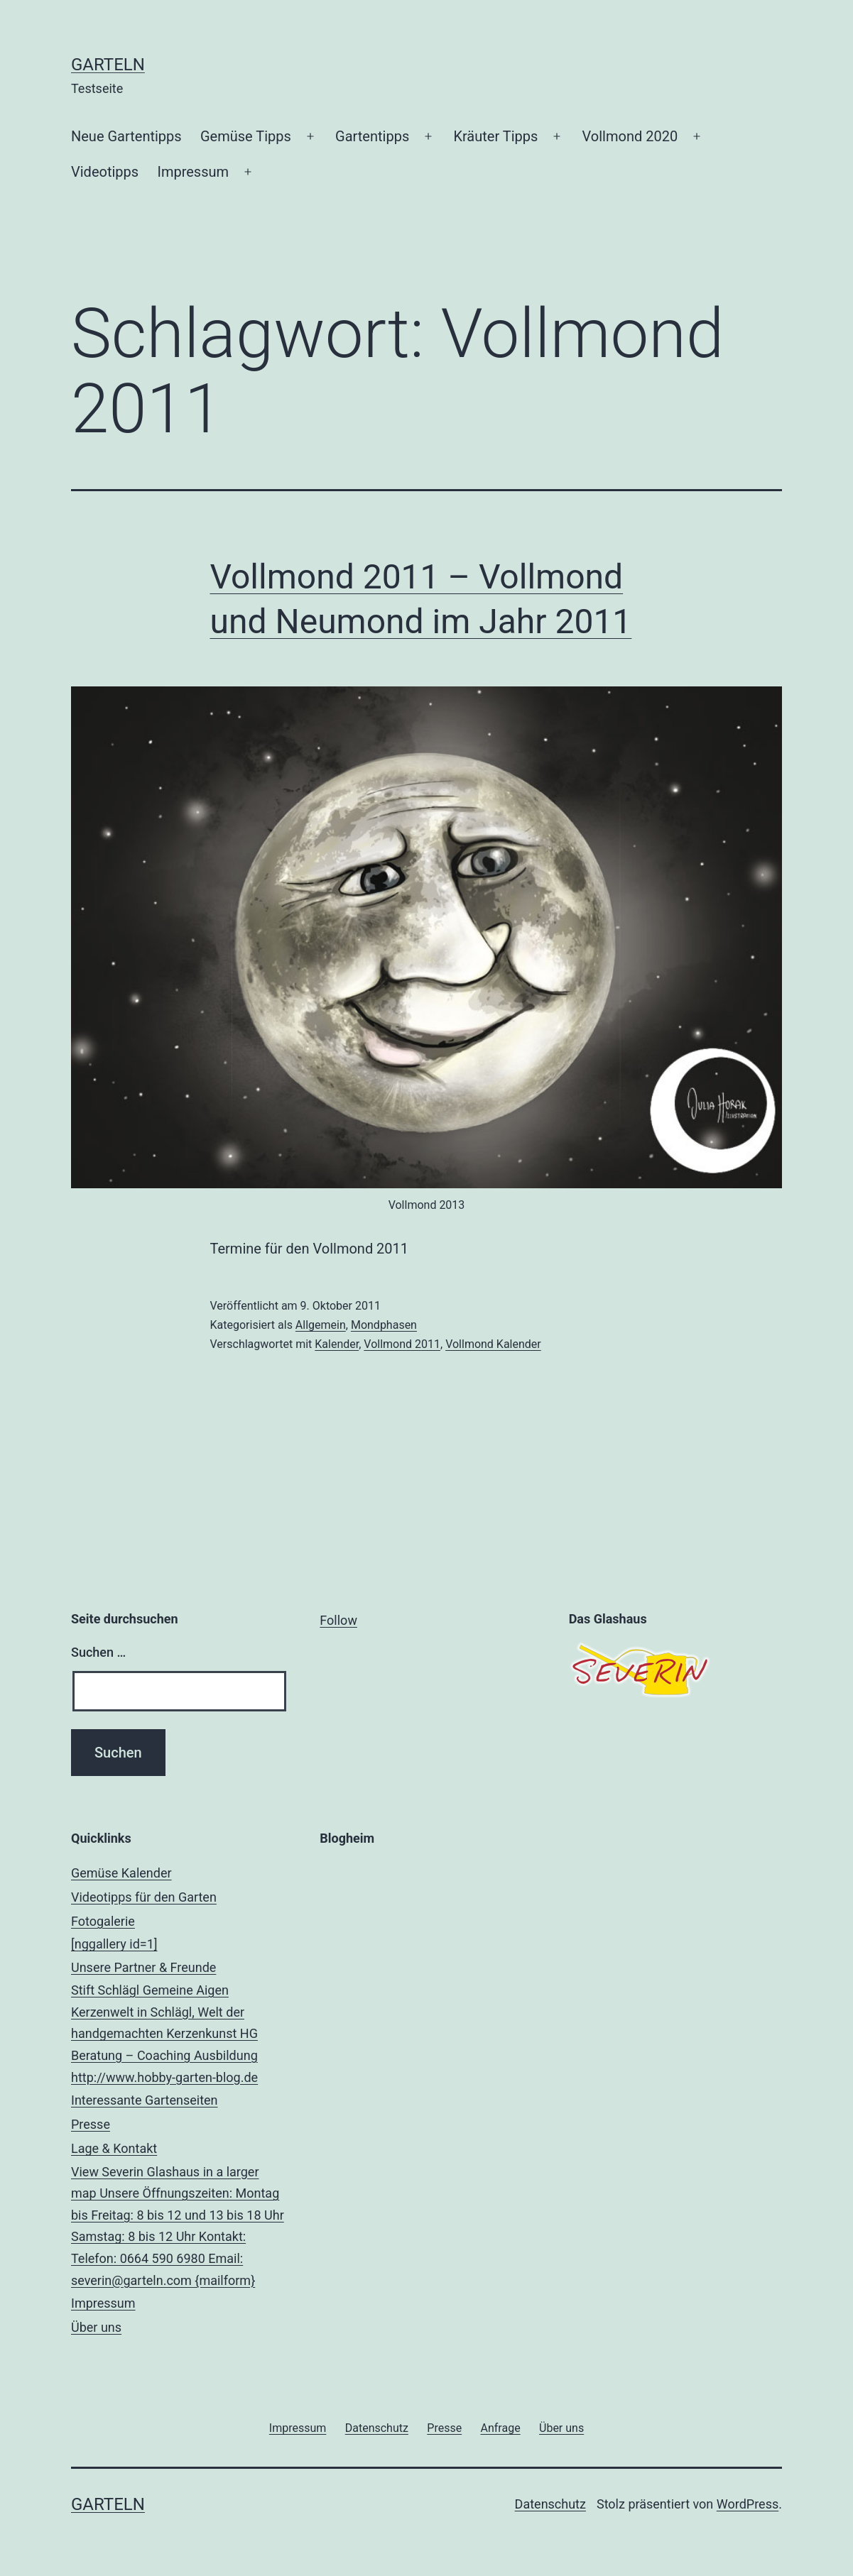 This screenshot has width=853, height=2576. I want to click on Garteln, so click(108, 65).